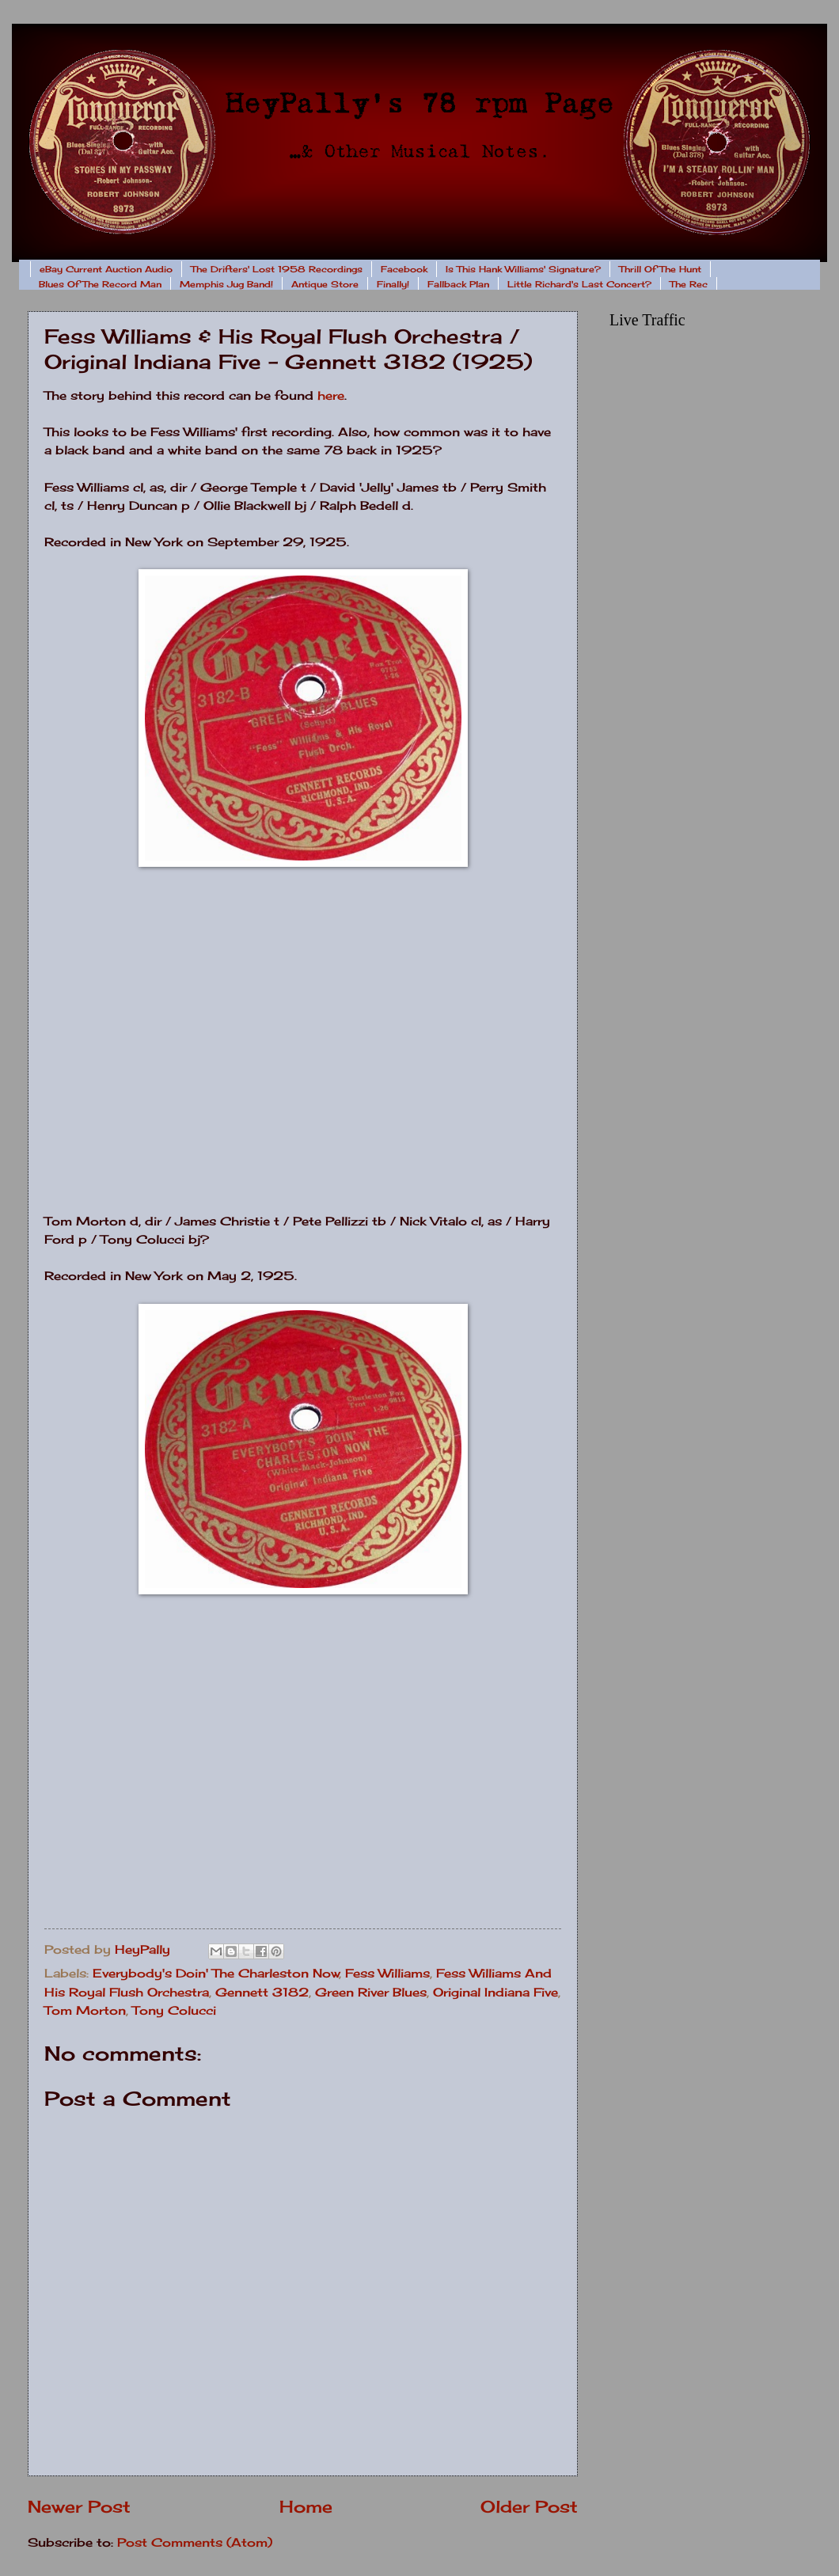 The image size is (839, 2576). Describe the element at coordinates (371, 1992) in the screenshot. I see `Green River Blues` at that location.